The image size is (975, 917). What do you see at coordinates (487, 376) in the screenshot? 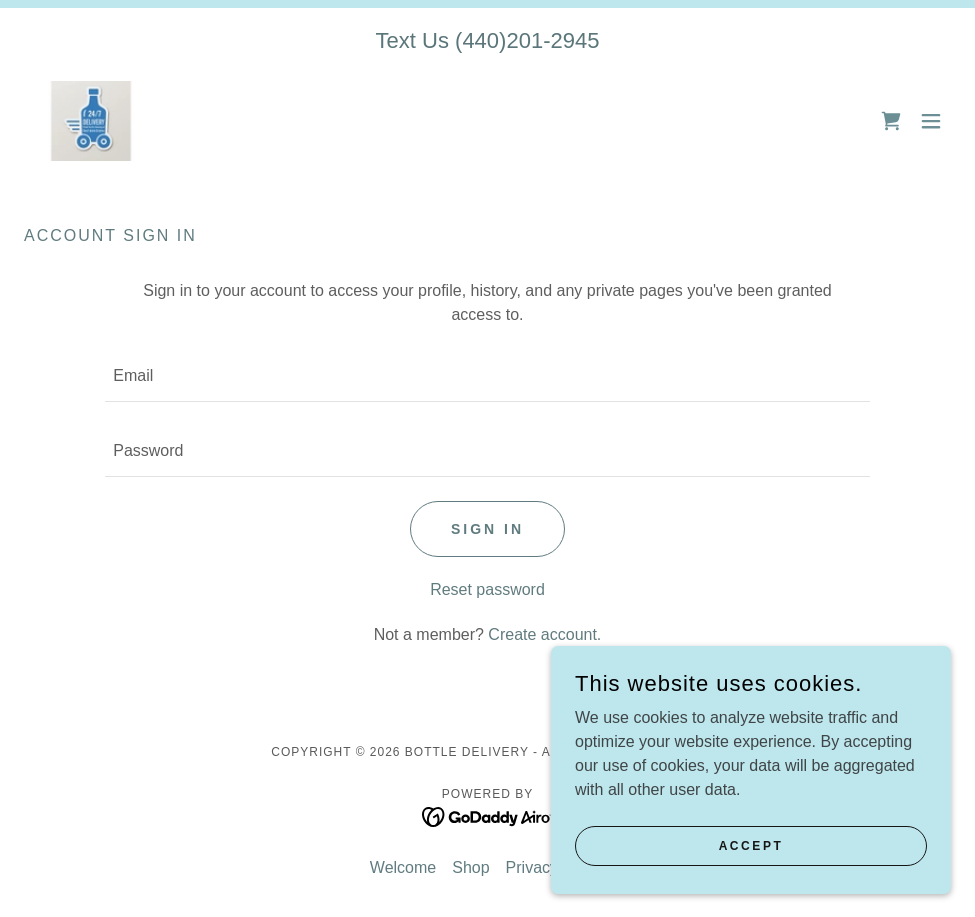
I see `[textbox]` at bounding box center [487, 376].